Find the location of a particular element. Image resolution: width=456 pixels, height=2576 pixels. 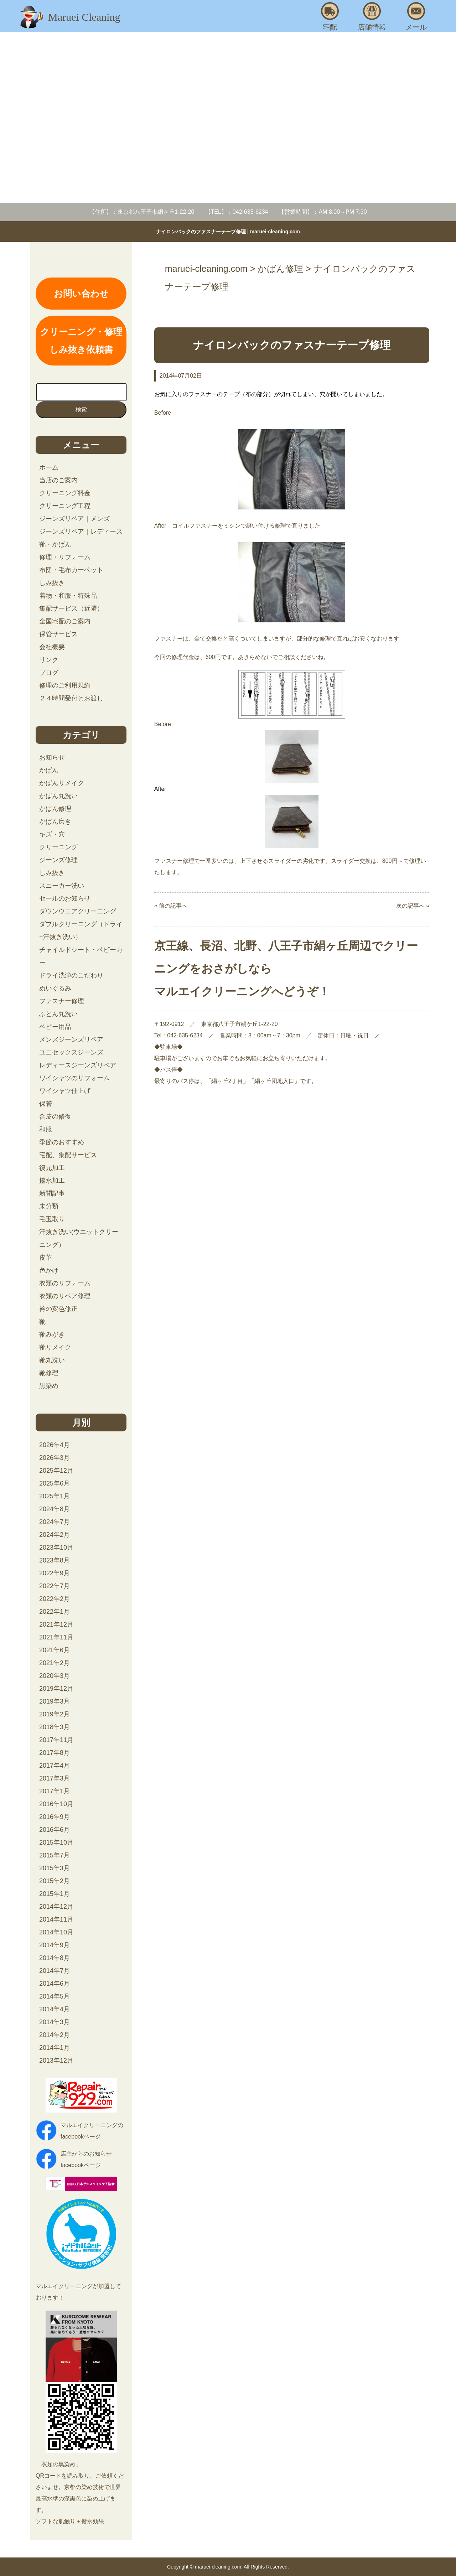

スニーカー洗い is located at coordinates (61, 885).